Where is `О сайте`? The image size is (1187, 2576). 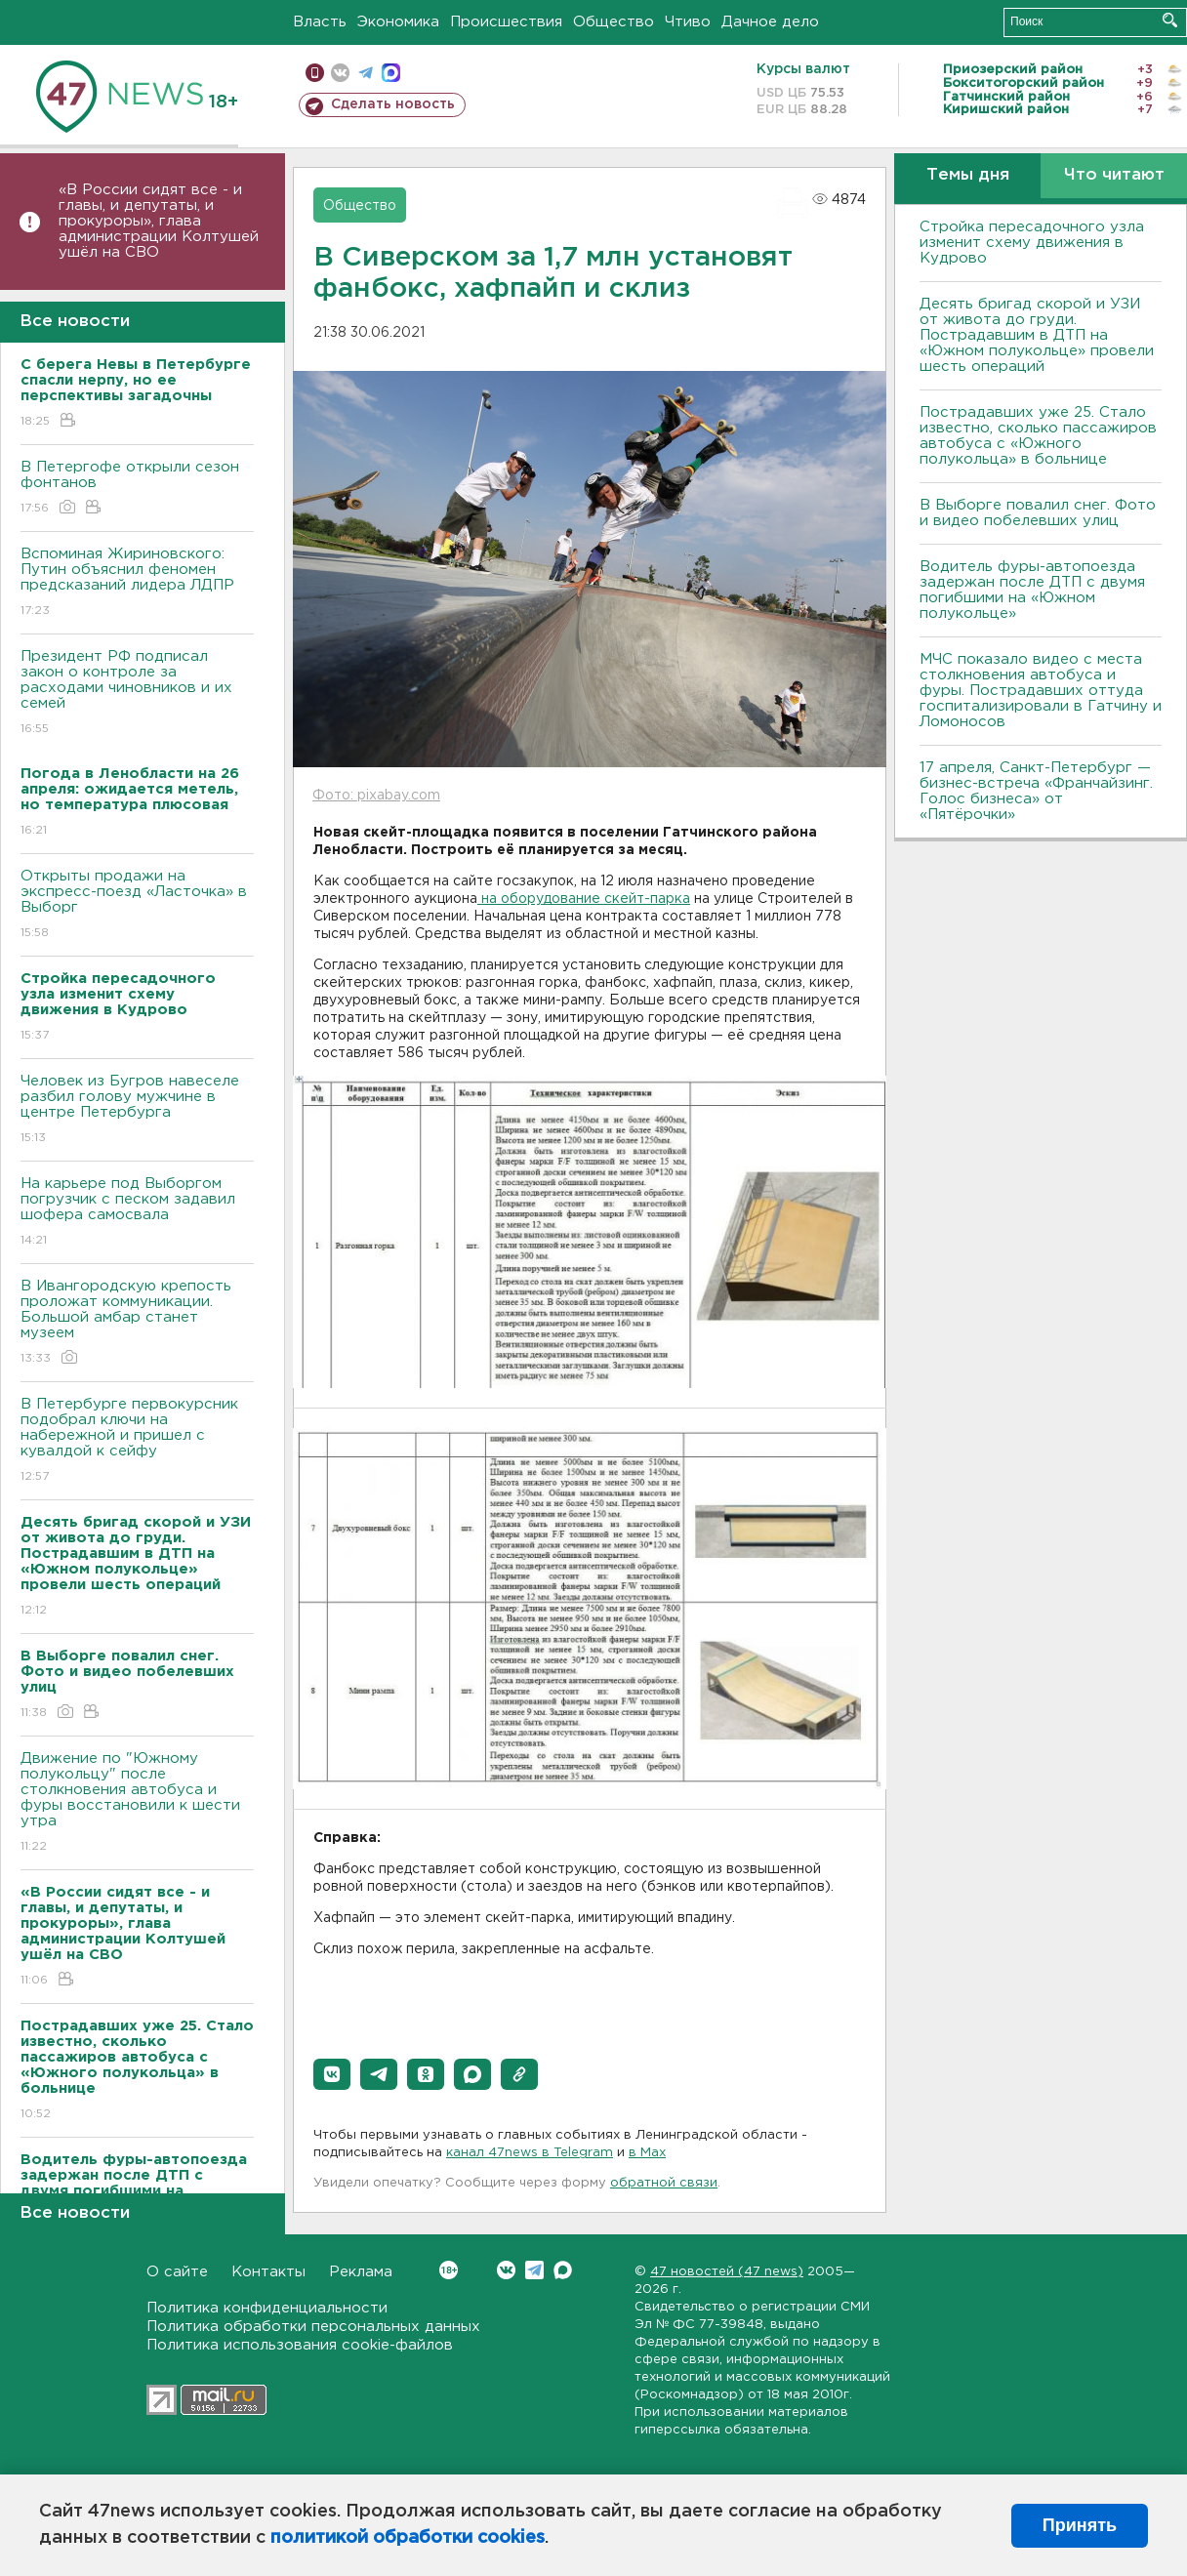 О сайте is located at coordinates (177, 2272).